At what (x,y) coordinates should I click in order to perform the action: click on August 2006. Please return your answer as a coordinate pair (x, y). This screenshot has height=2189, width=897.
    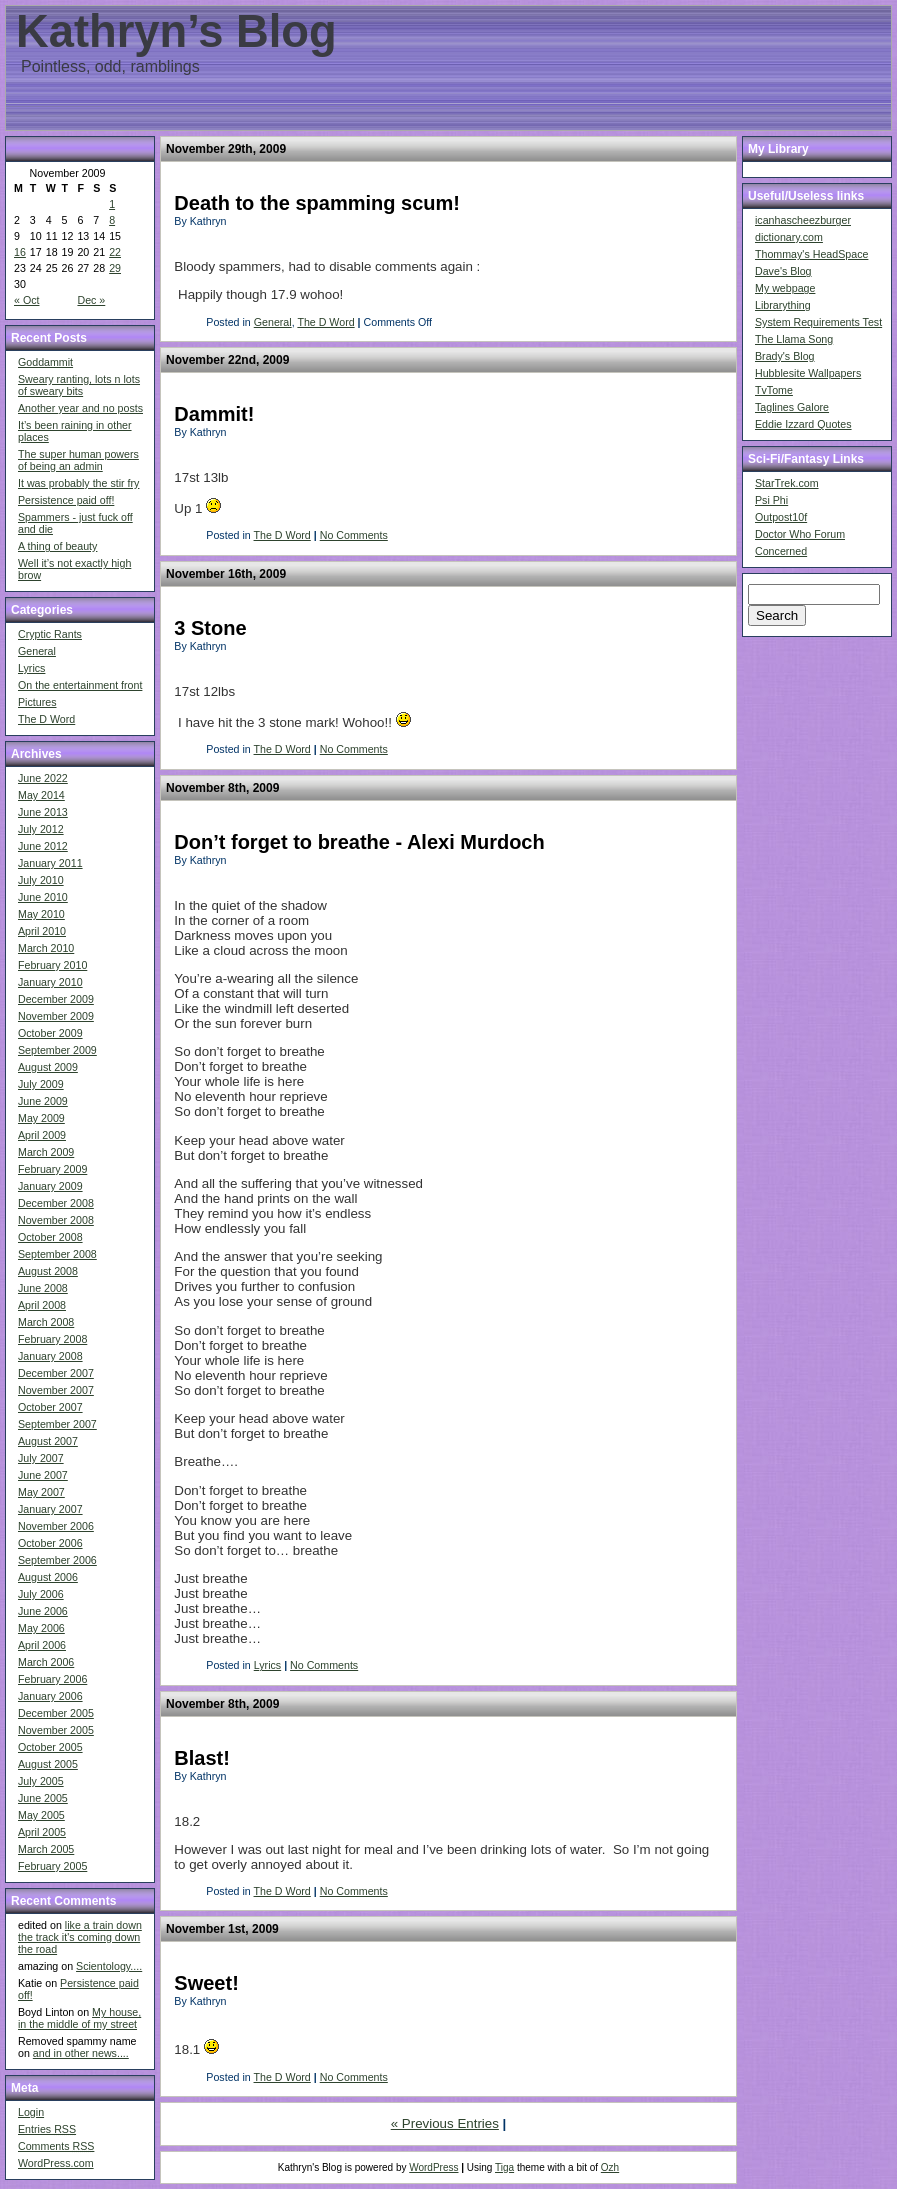
    Looking at the image, I should click on (48, 1577).